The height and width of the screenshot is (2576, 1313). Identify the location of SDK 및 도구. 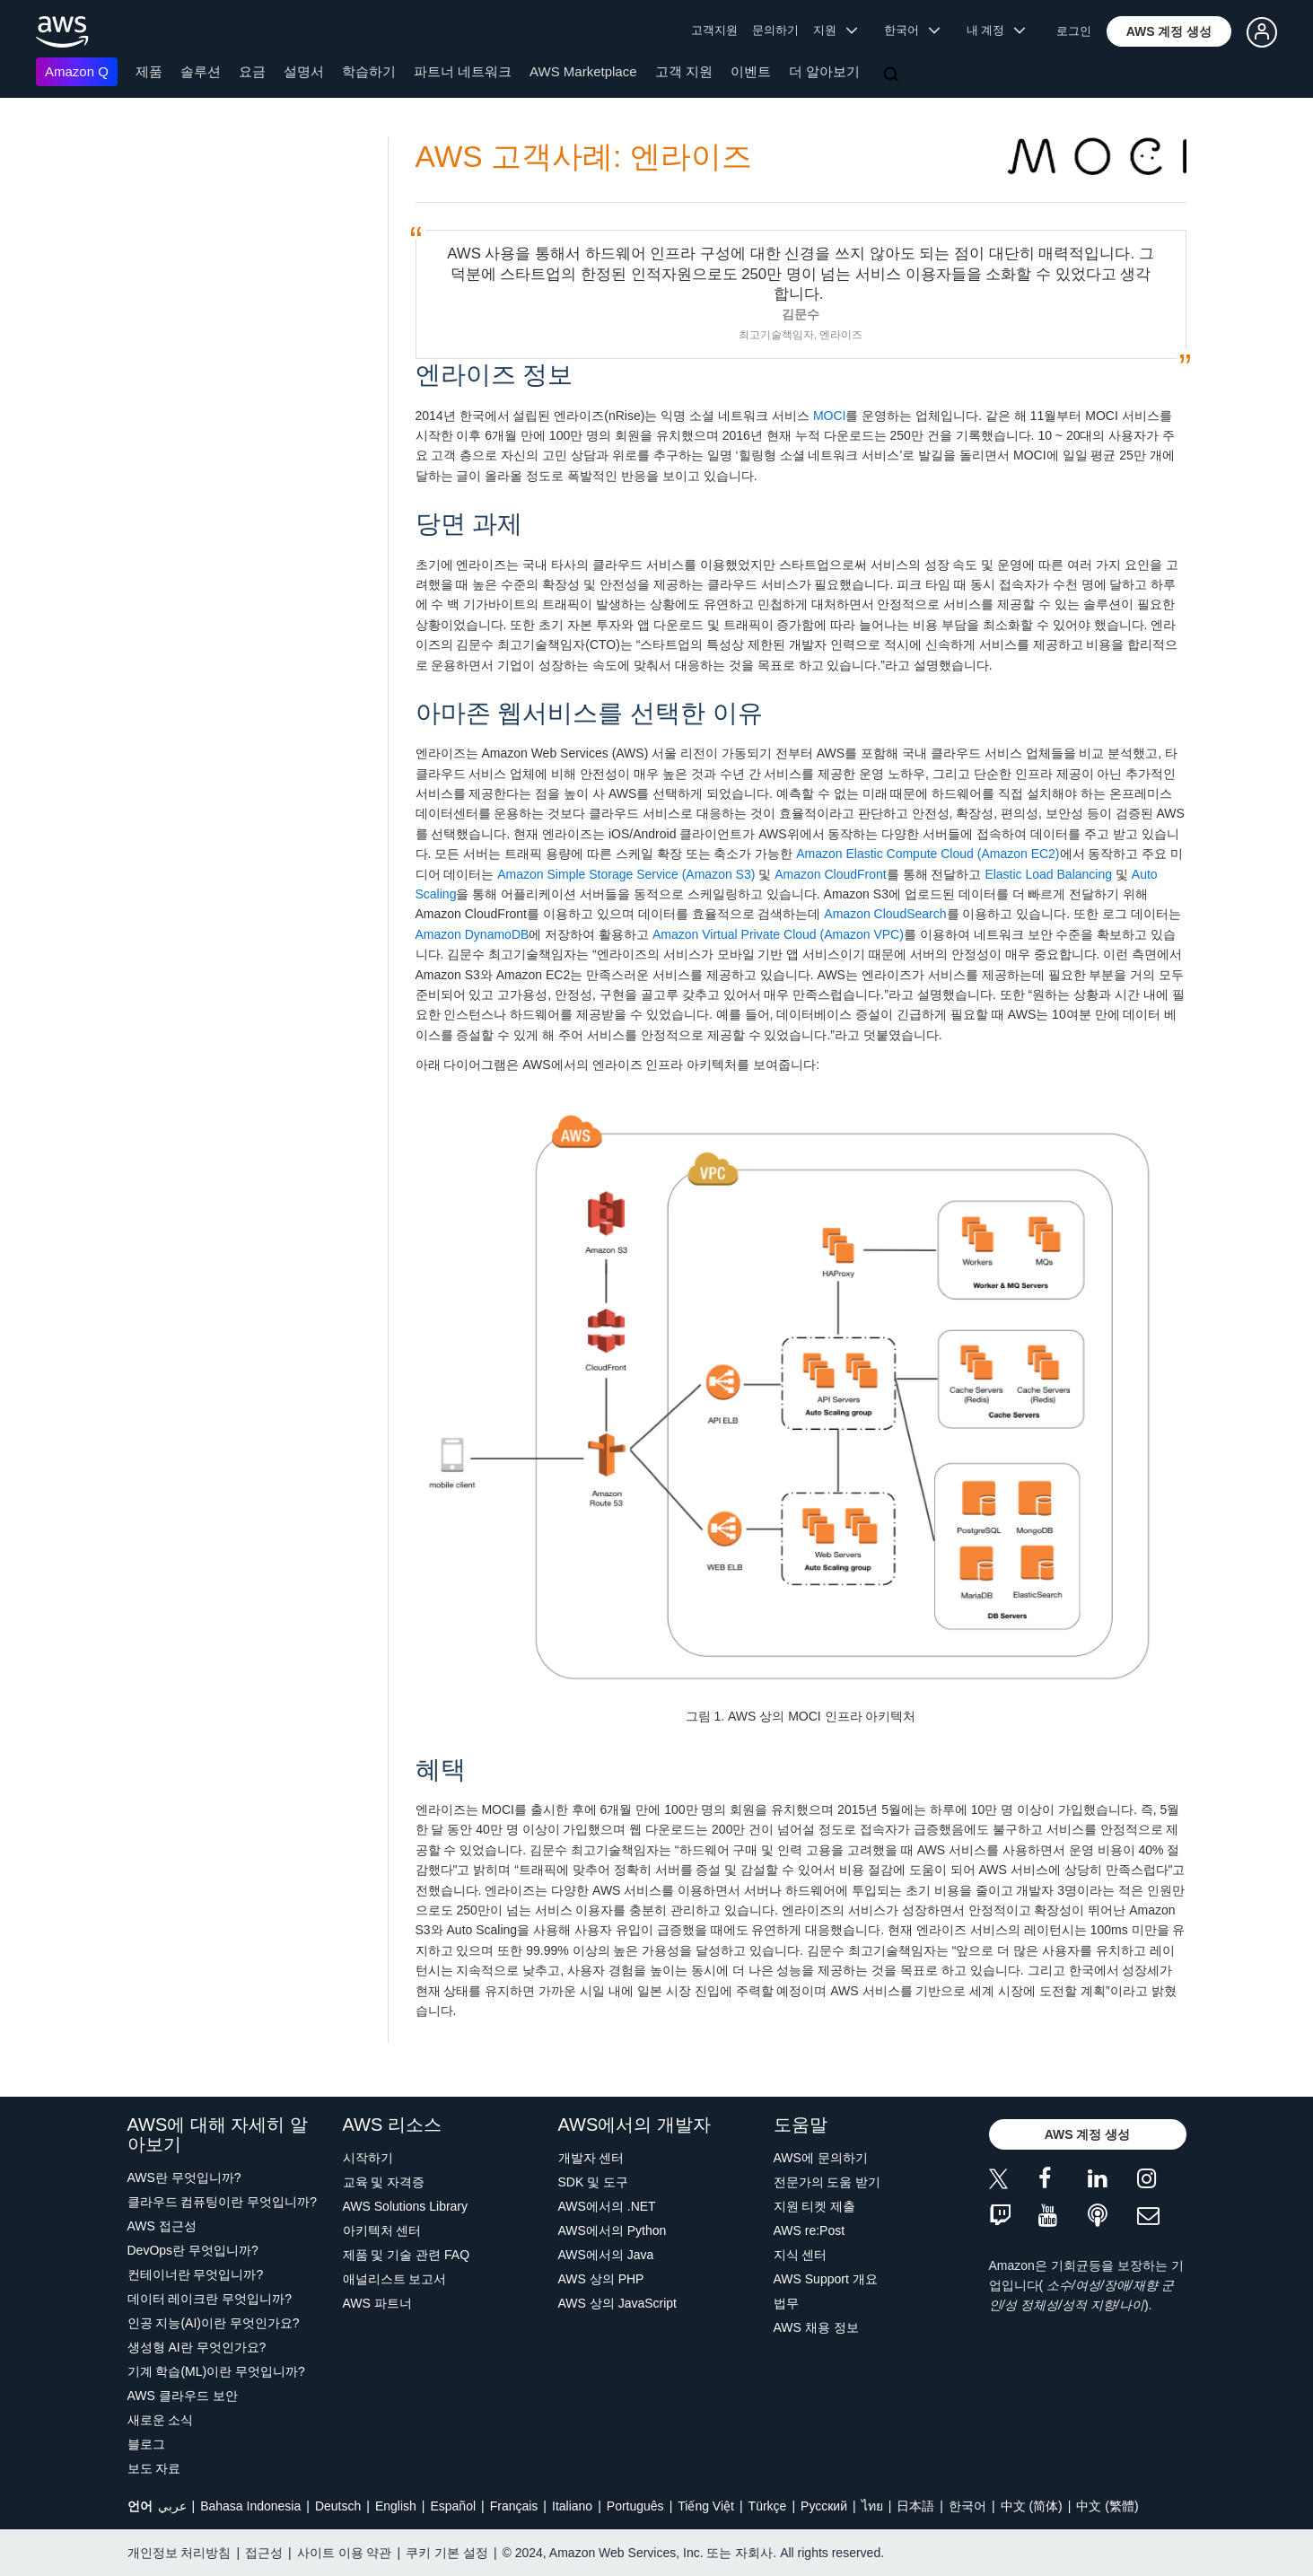
(593, 2182).